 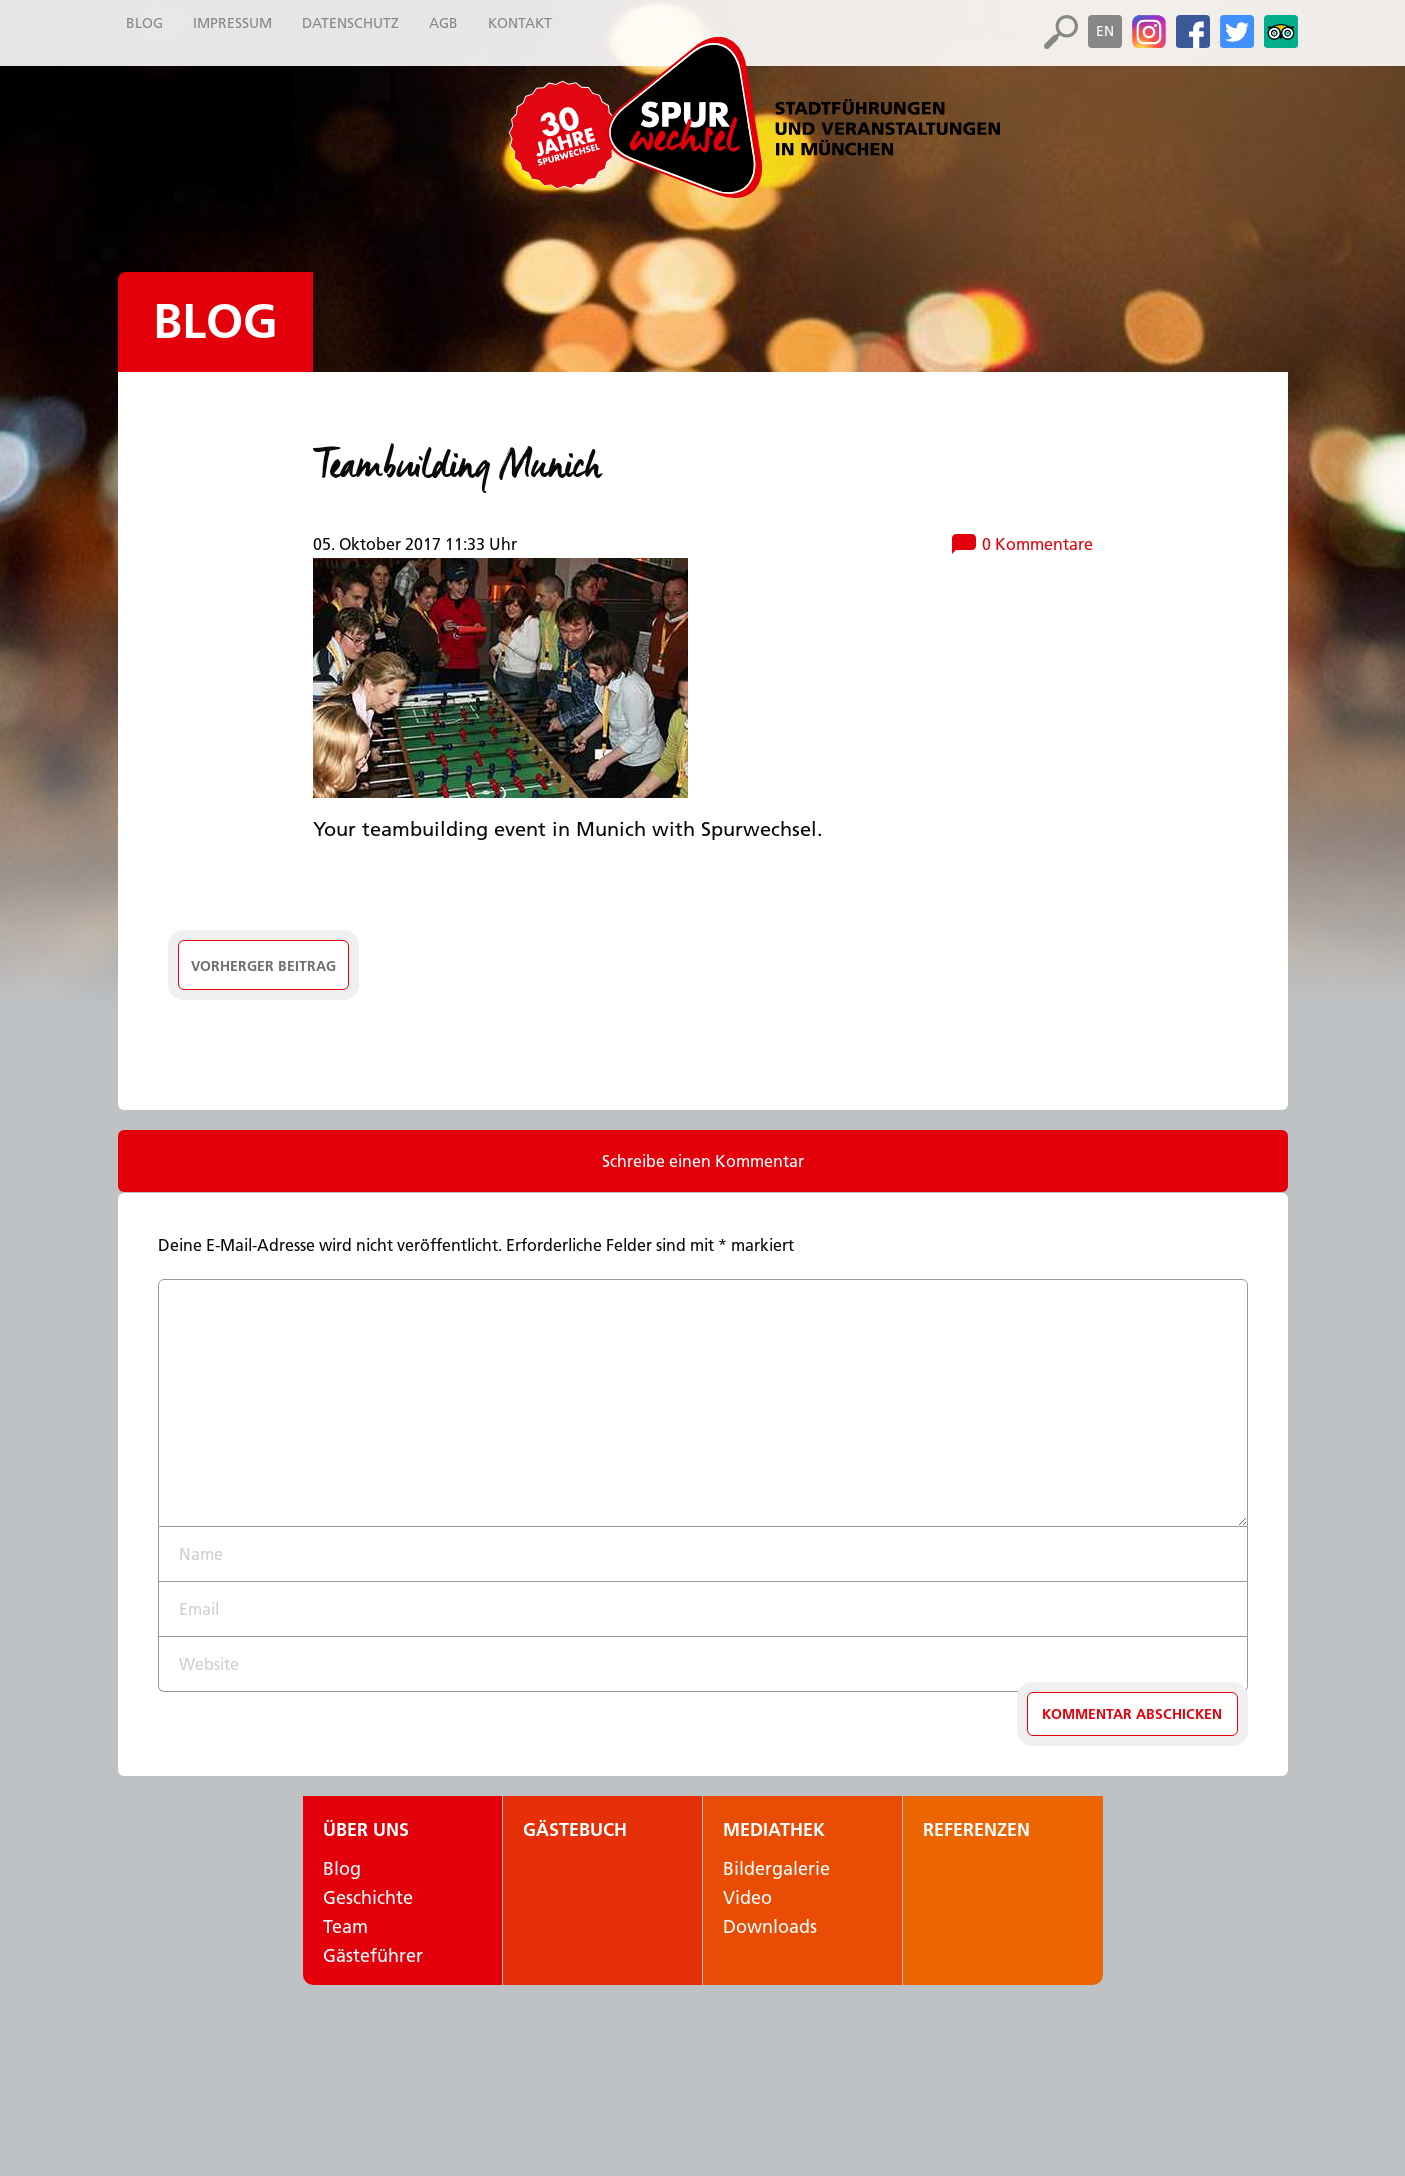 What do you see at coordinates (1105, 31) in the screenshot?
I see `en` at bounding box center [1105, 31].